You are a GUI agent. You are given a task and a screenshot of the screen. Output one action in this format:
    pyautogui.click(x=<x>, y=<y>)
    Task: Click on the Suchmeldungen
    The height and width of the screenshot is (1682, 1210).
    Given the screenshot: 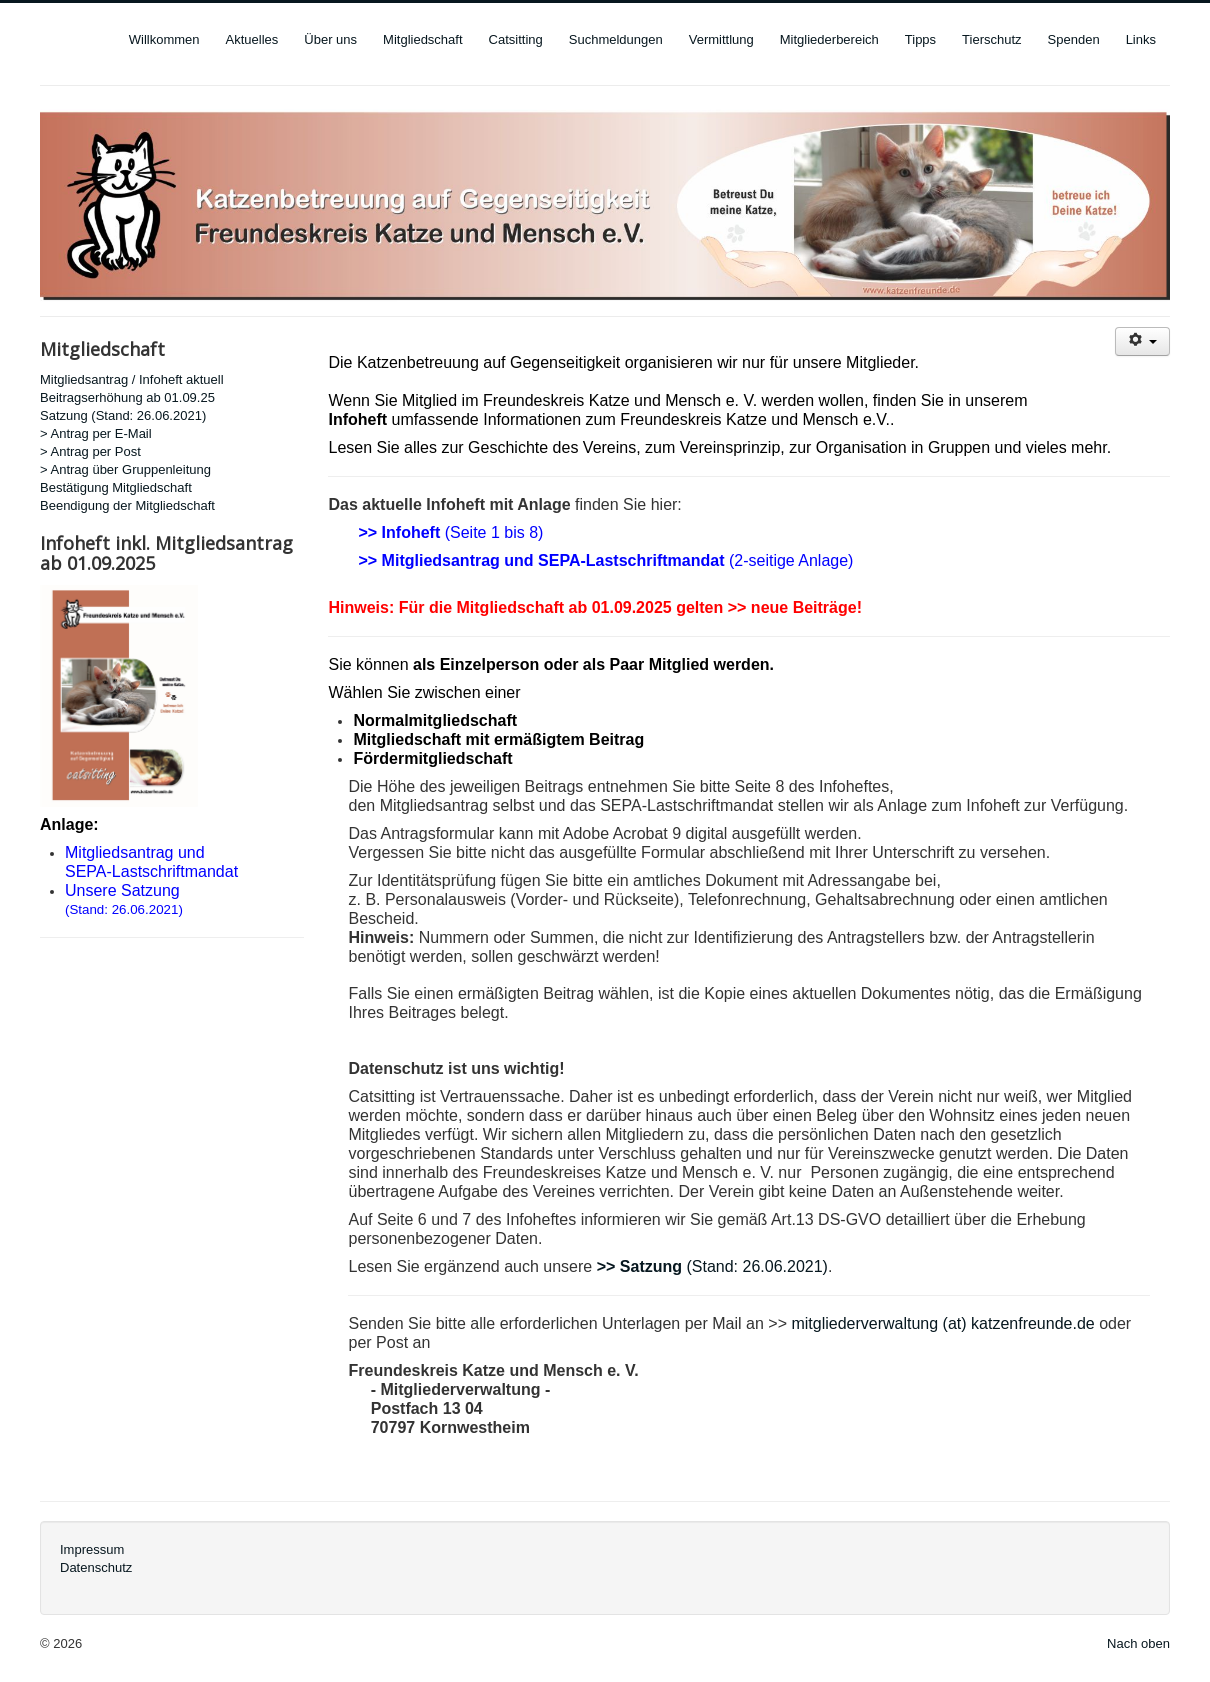 What is the action you would take?
    pyautogui.click(x=616, y=39)
    